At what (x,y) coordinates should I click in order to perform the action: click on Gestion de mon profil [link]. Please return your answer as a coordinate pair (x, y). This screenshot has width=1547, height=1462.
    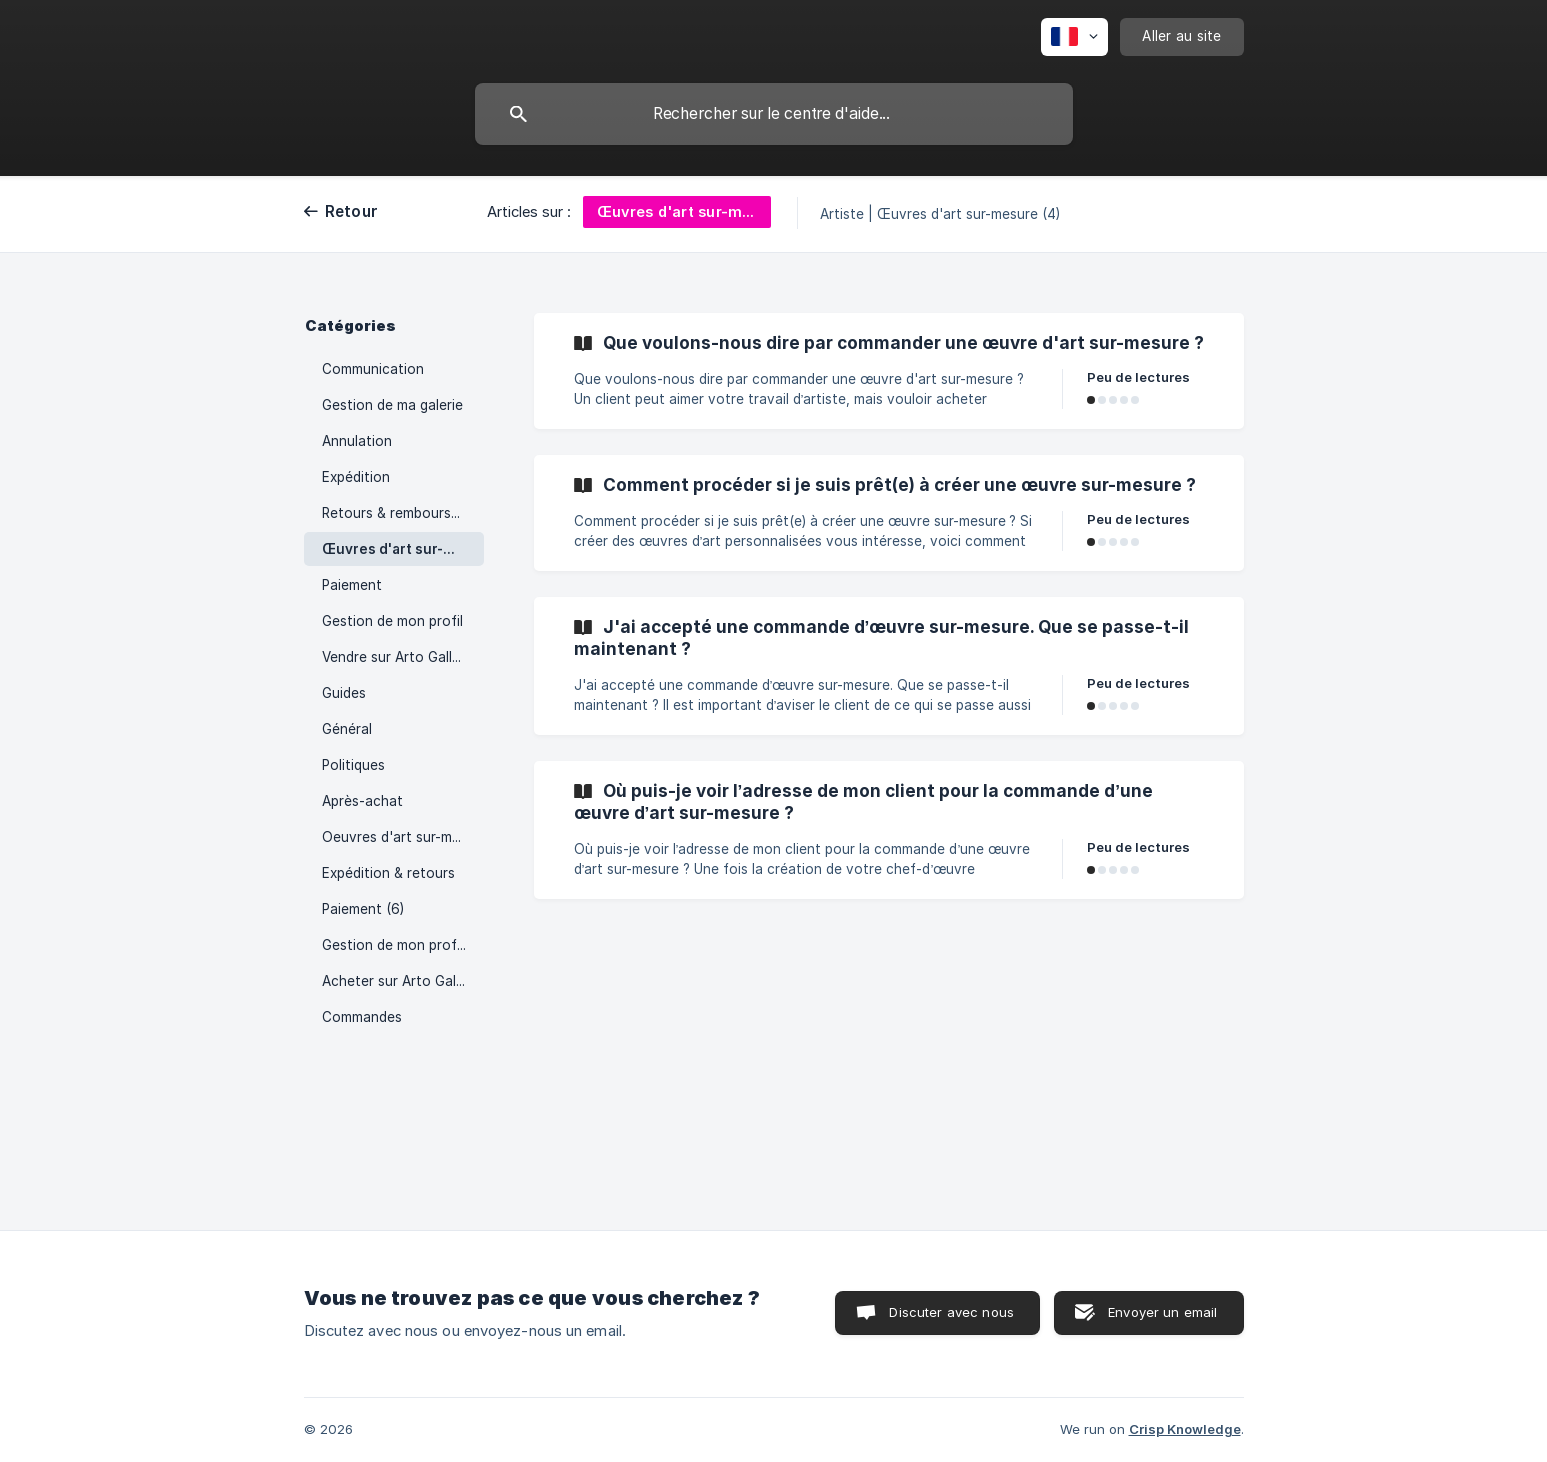
    Looking at the image, I should click on (392, 621).